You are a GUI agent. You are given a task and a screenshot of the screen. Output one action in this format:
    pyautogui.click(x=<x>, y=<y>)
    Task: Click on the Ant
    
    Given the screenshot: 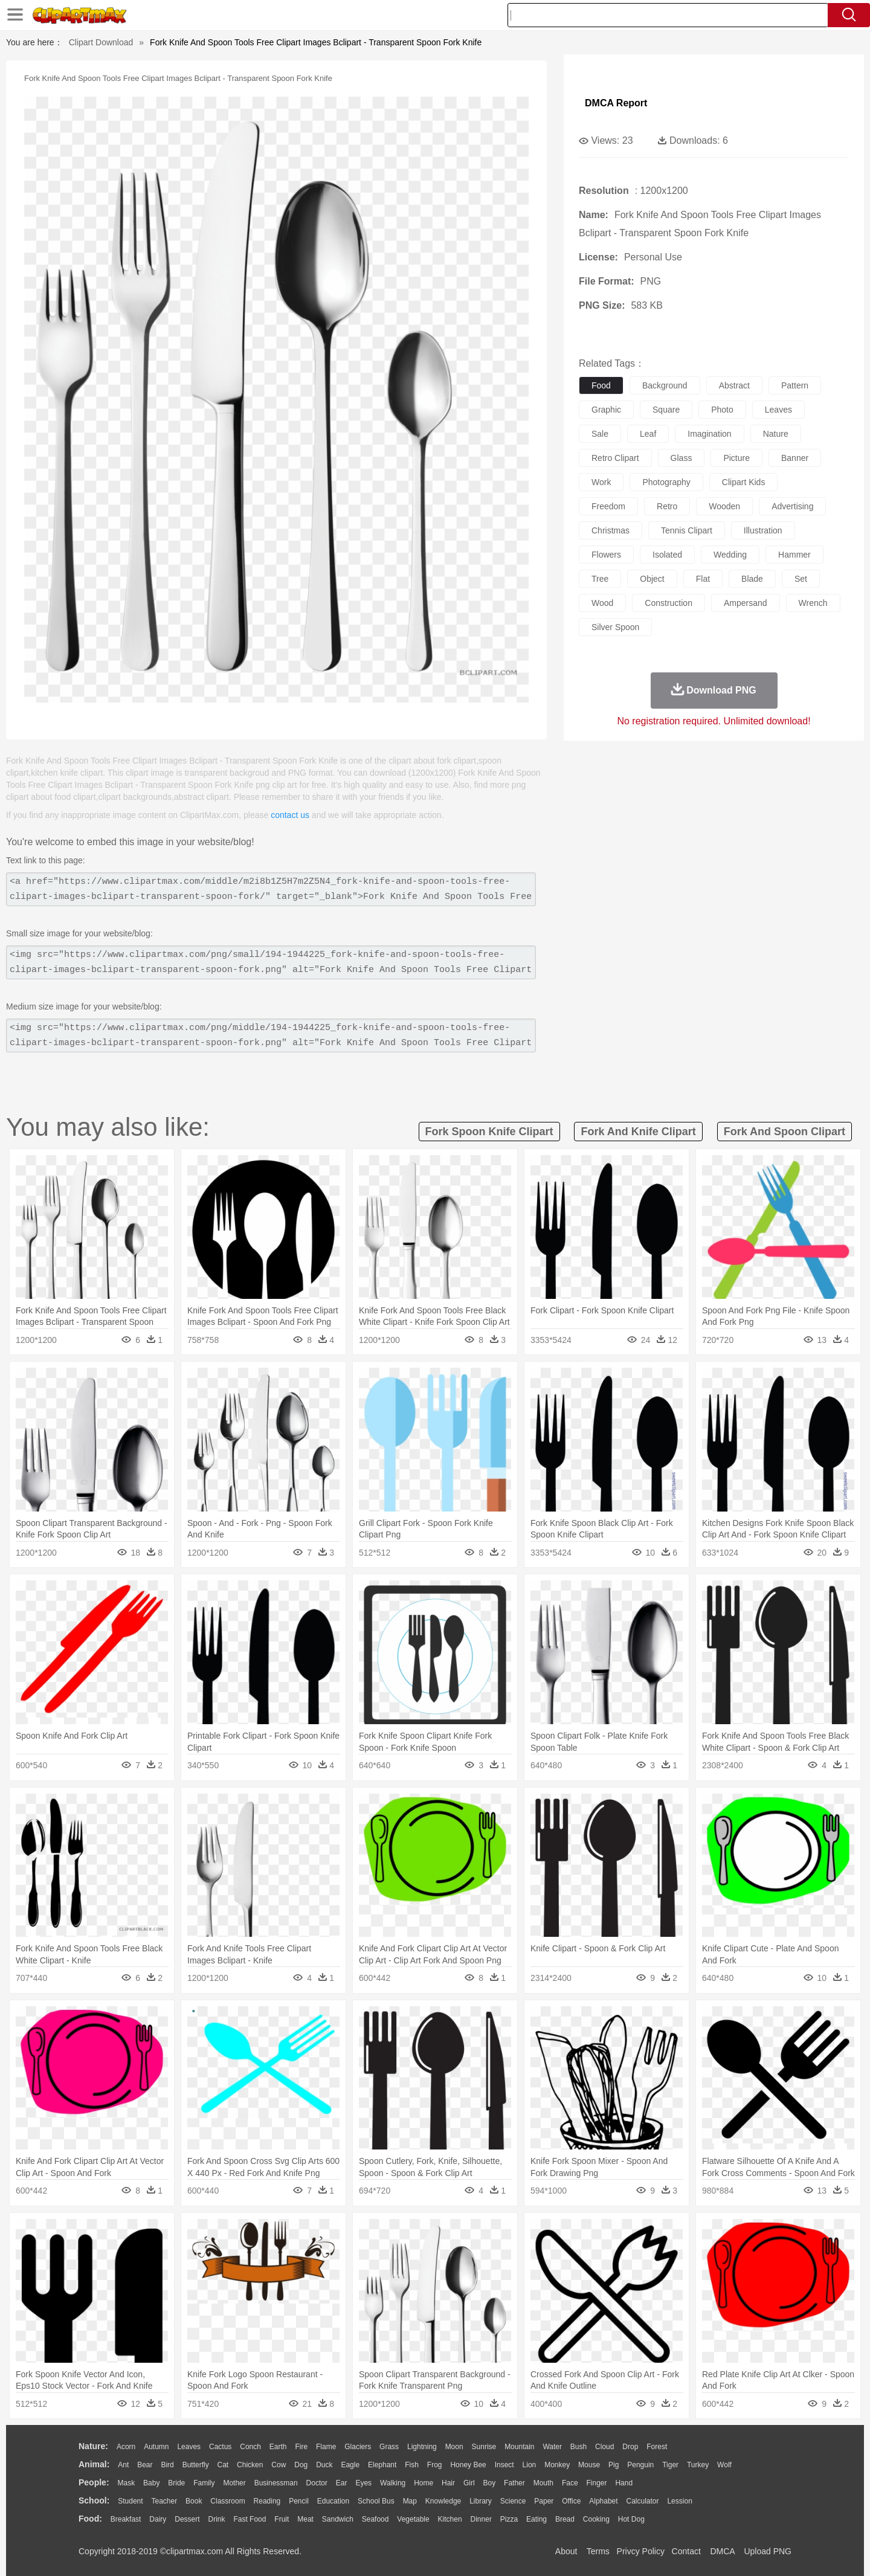 What is the action you would take?
    pyautogui.click(x=123, y=2465)
    